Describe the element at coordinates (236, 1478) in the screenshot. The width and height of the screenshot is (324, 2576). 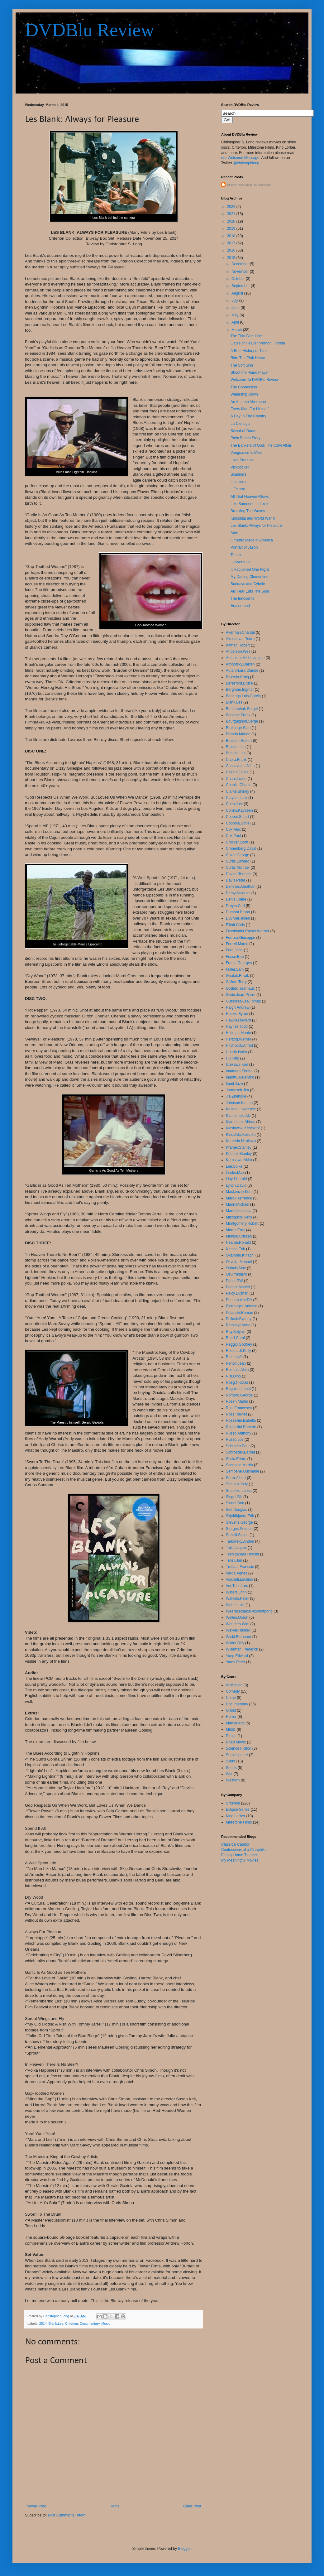
I see `Serra.Albert` at that location.